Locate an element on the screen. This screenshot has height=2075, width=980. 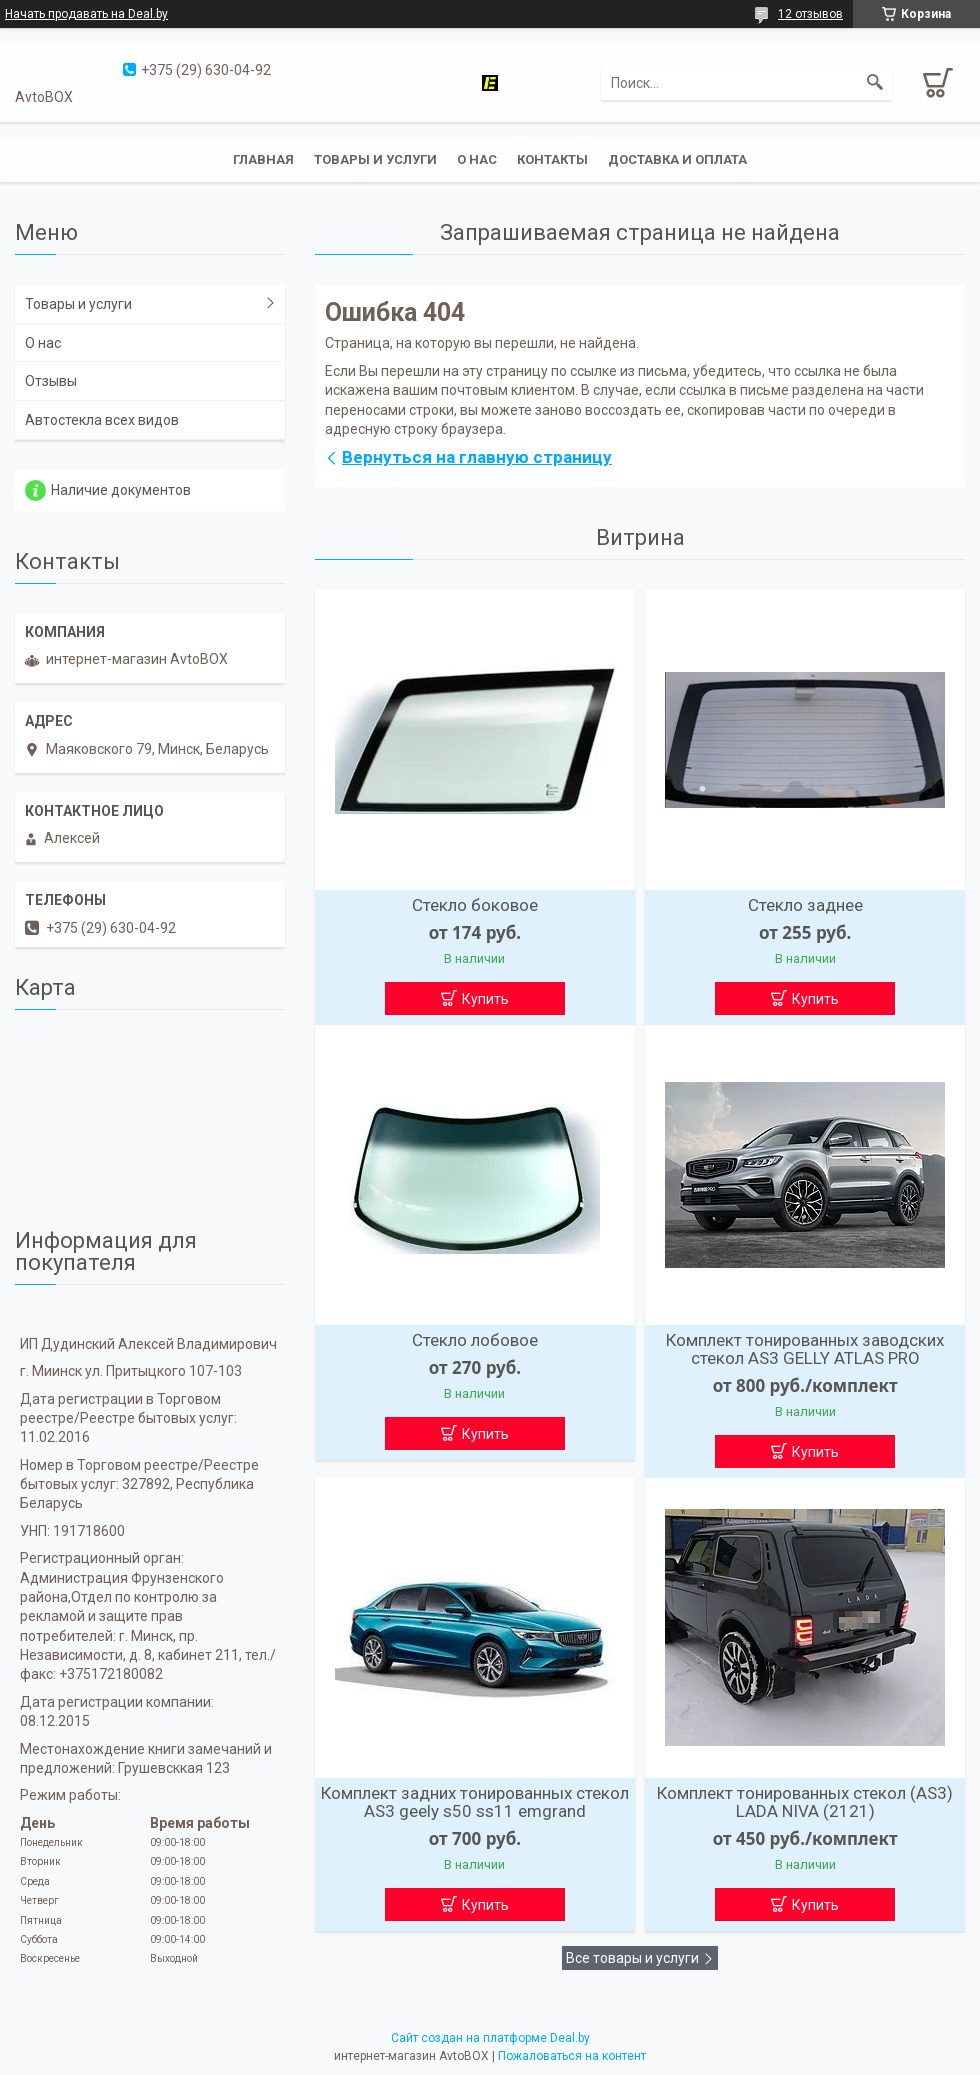
Стекло лобовое is located at coordinates (475, 1340).